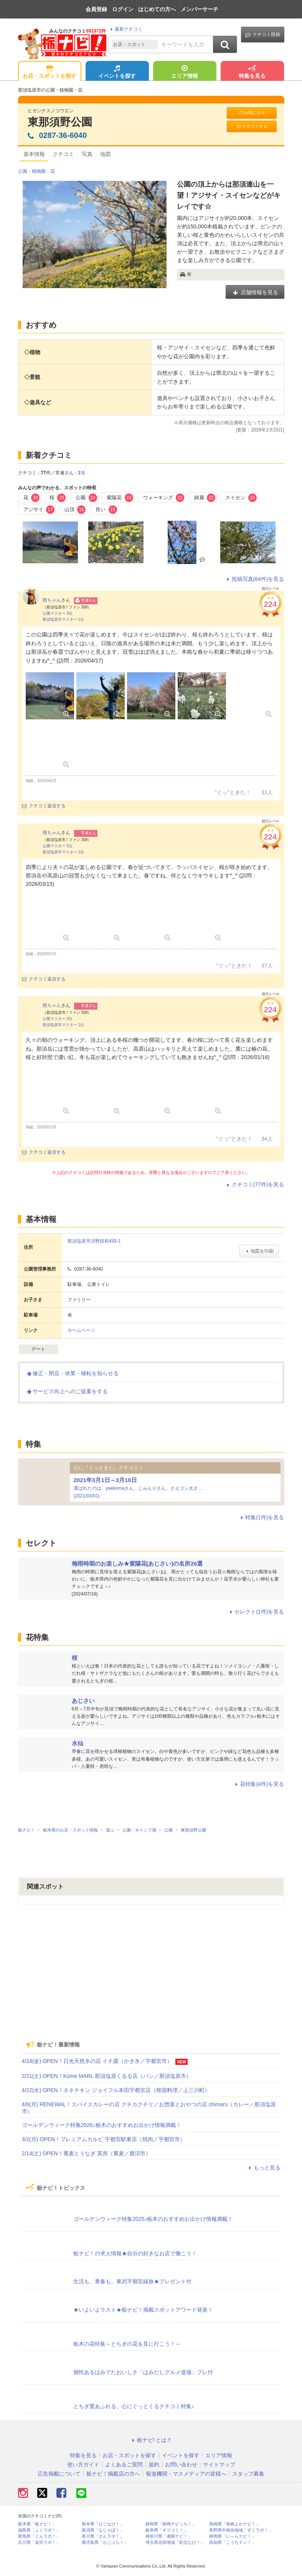 Image resolution: width=302 pixels, height=2576 pixels. What do you see at coordinates (232, 2542) in the screenshot?
I see `高知県「こうちドン！」` at bounding box center [232, 2542].